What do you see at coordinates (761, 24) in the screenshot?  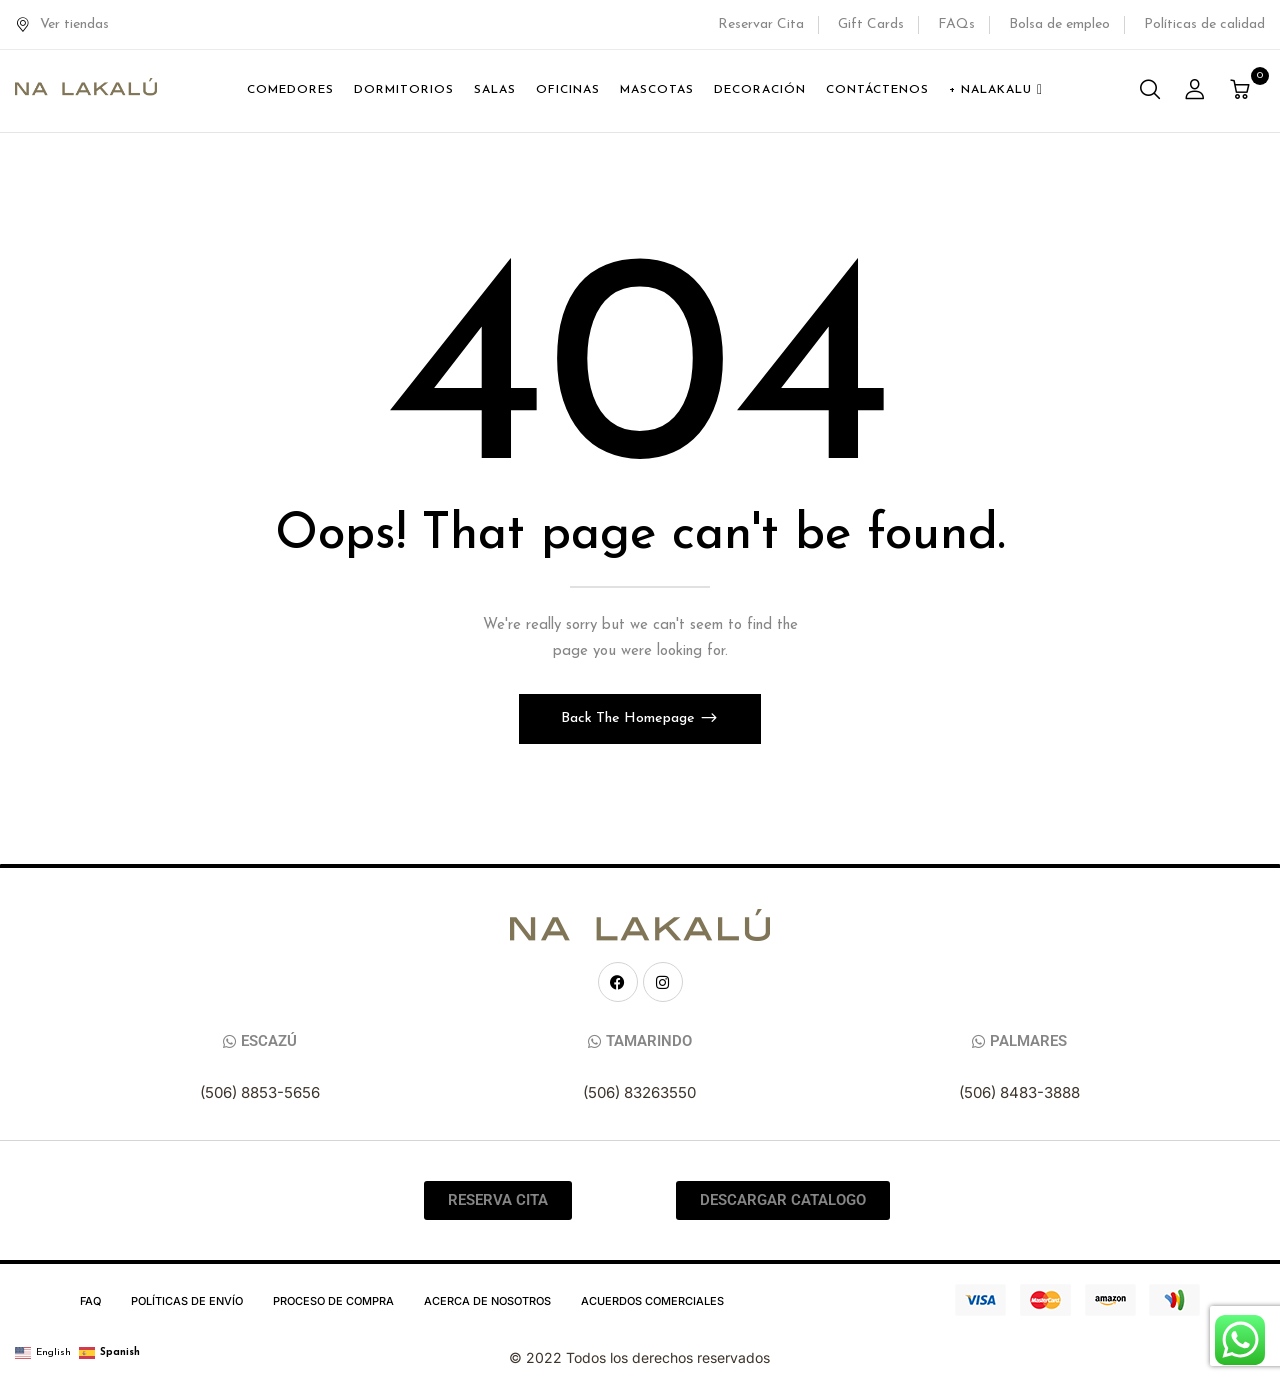 I see `Reservar Cita` at bounding box center [761, 24].